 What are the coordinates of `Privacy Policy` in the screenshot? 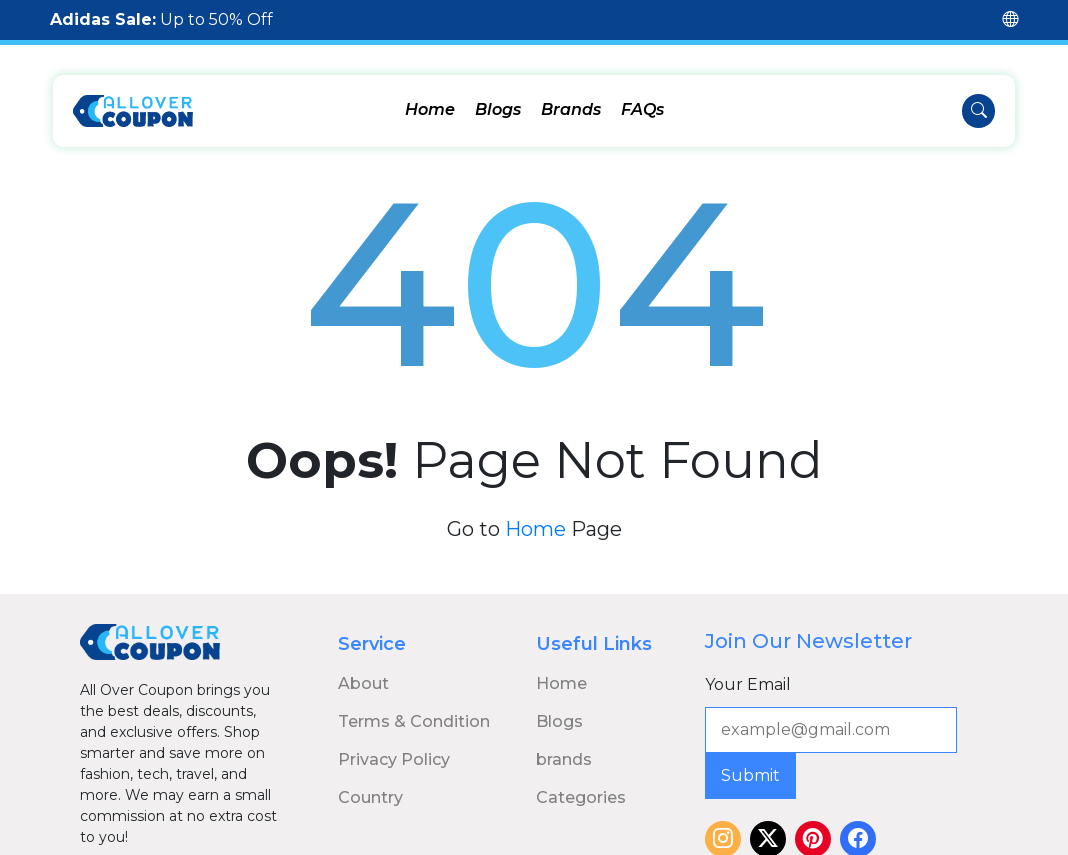 It's located at (394, 743).